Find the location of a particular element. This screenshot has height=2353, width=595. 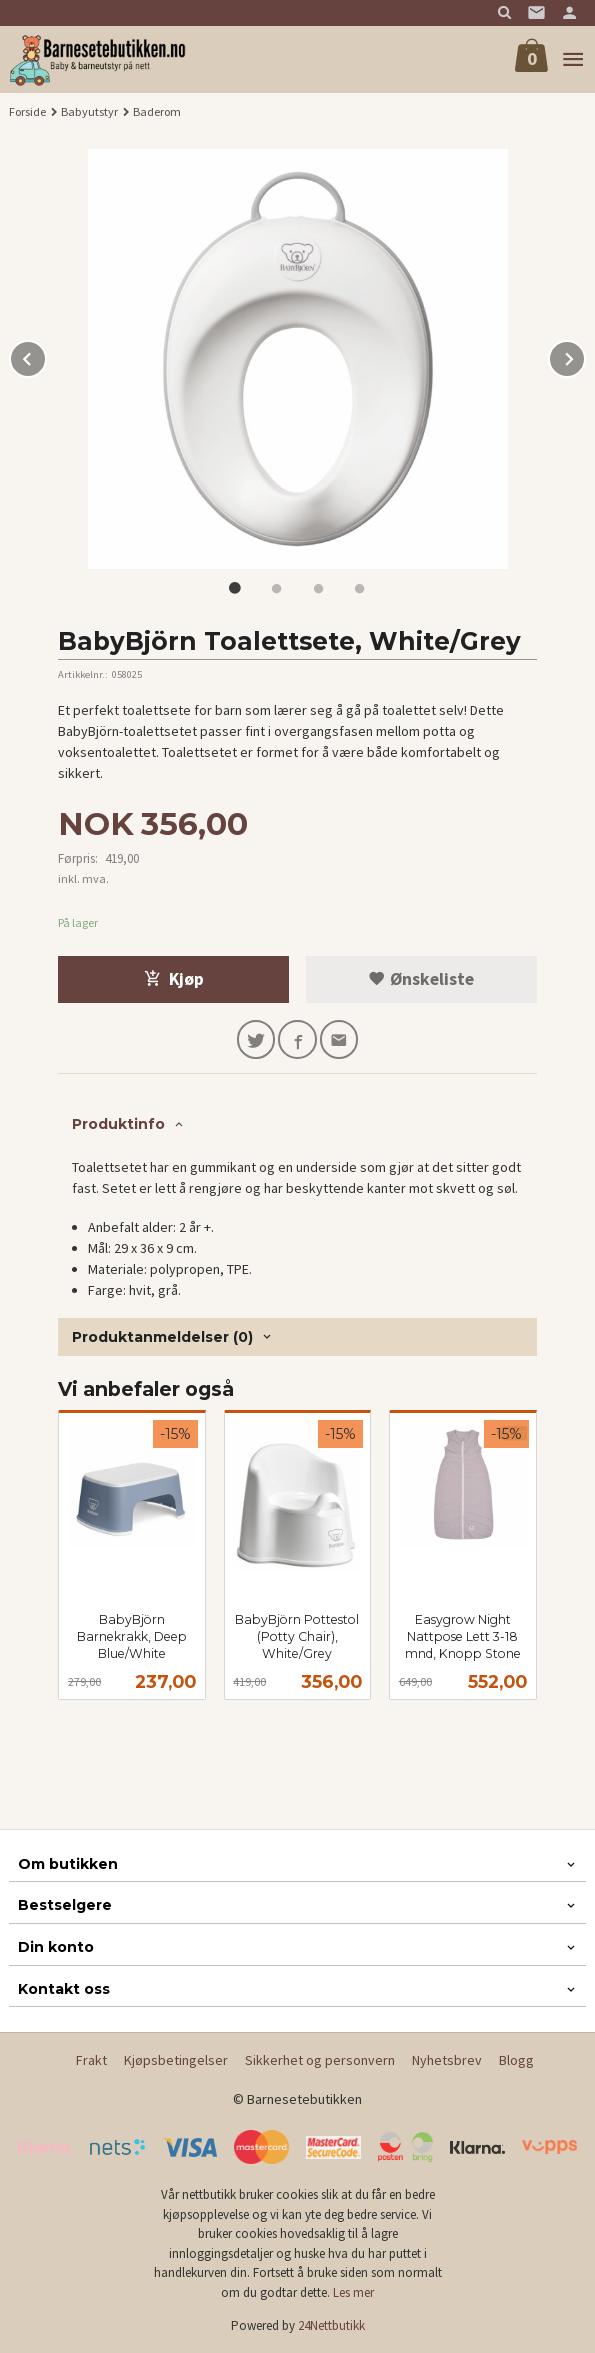

Nyhetsbrev is located at coordinates (447, 2060).